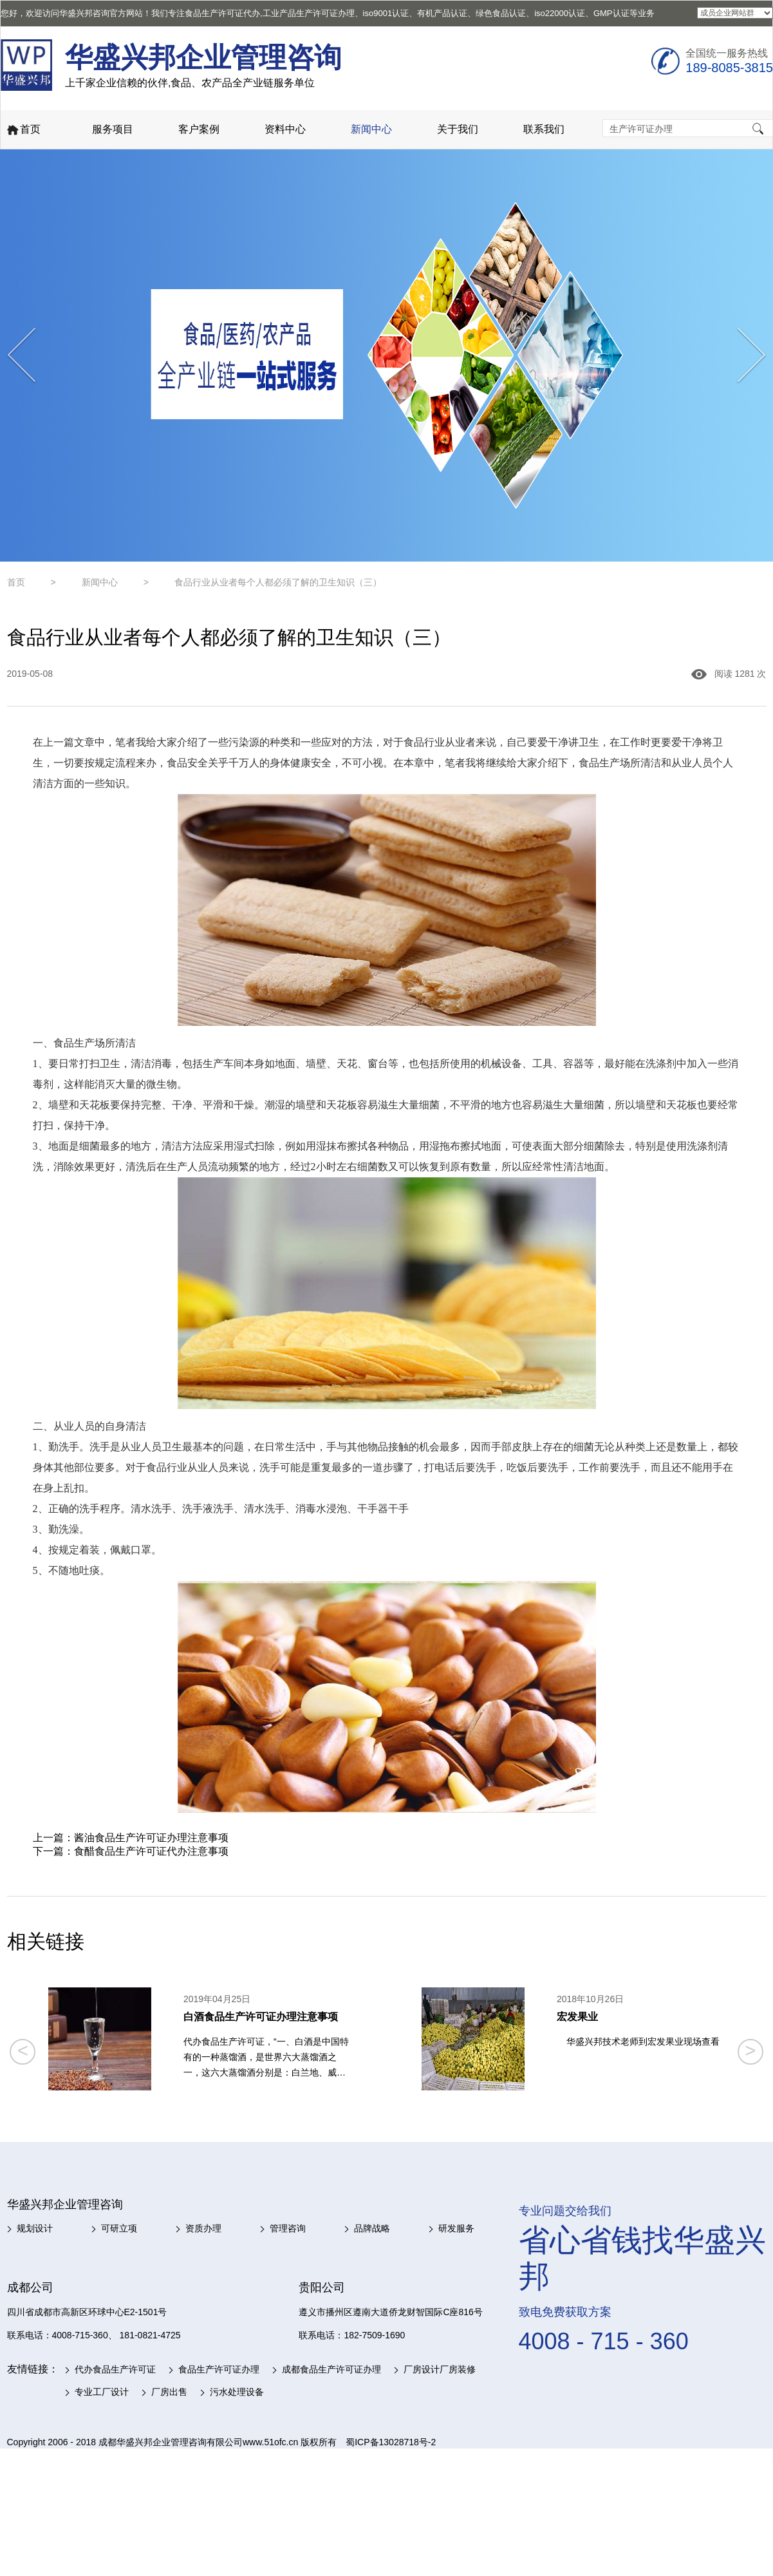  Describe the element at coordinates (750, 2050) in the screenshot. I see `> [button]` at that location.